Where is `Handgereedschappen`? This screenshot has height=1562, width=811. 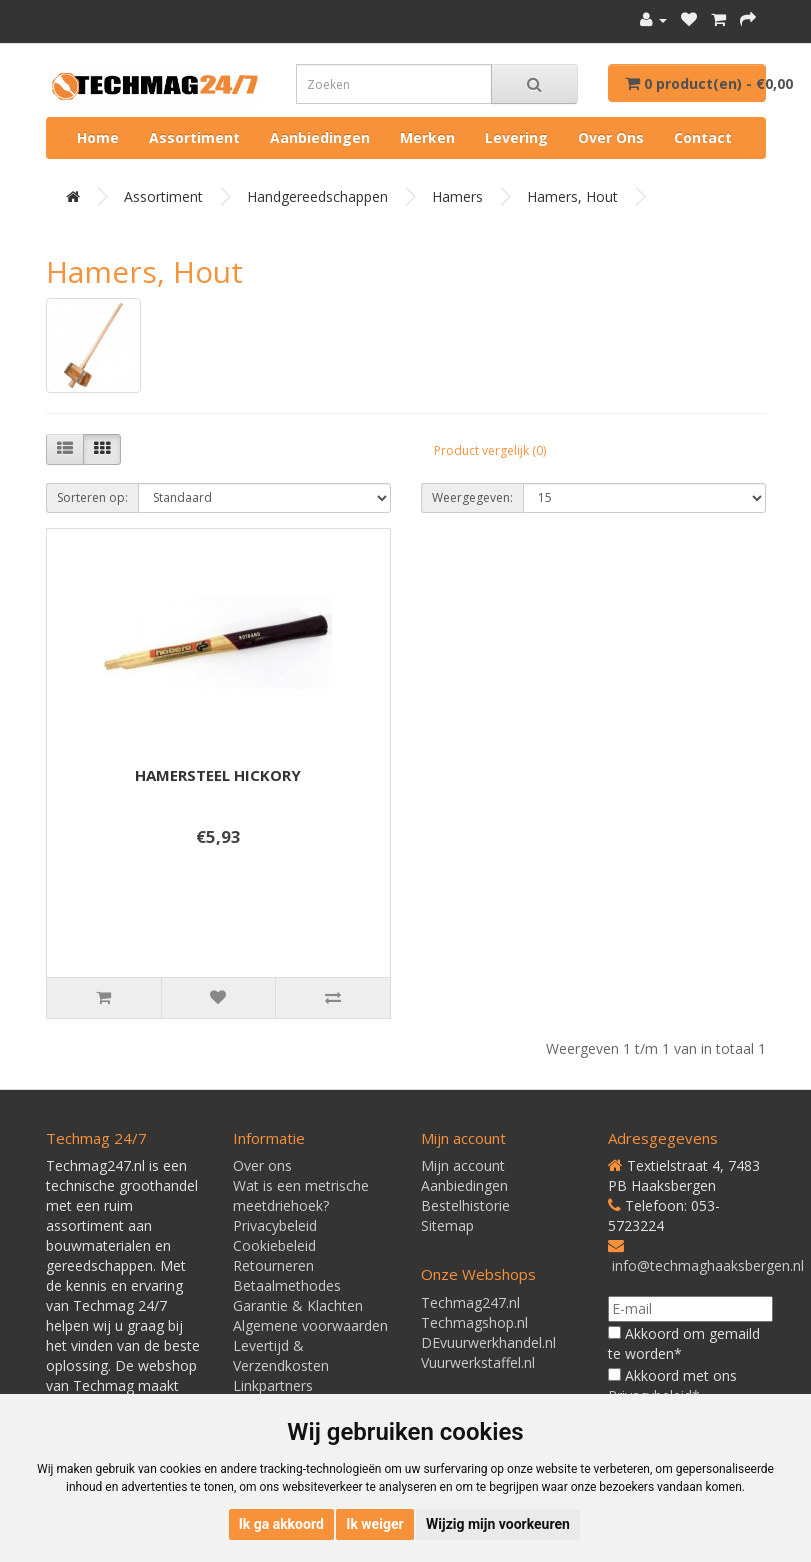
Handgereedschappen is located at coordinates (317, 196).